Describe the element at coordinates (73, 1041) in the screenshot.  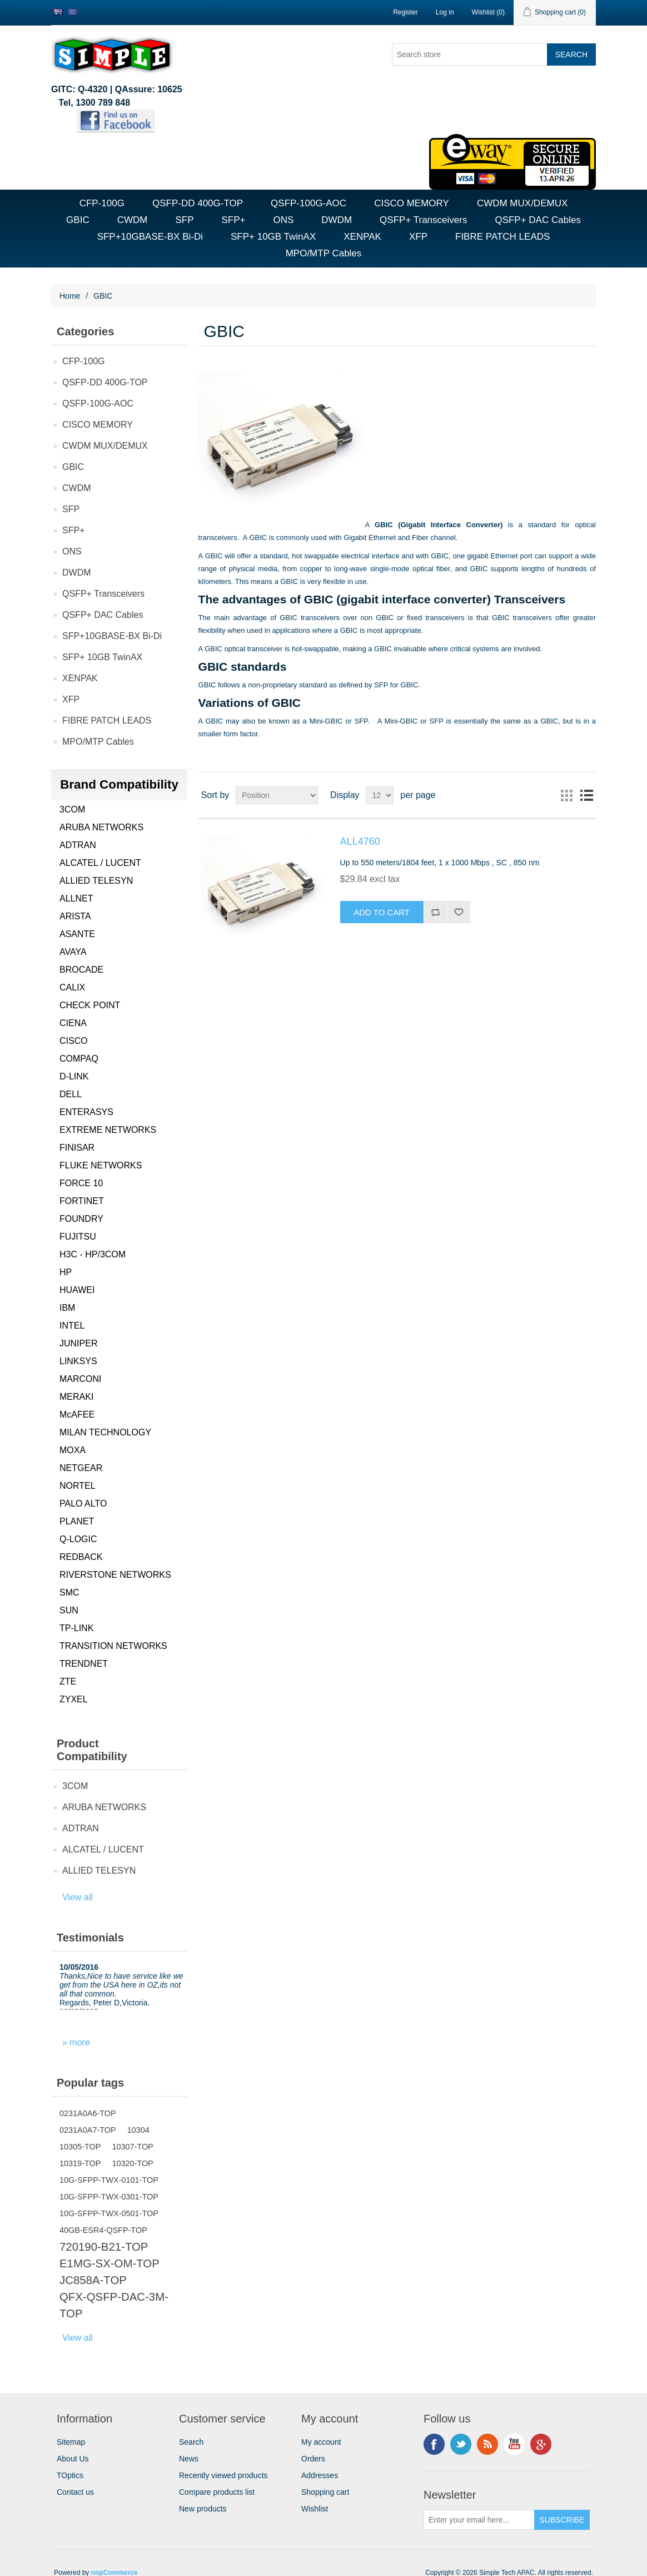
I see `CISCO` at that location.